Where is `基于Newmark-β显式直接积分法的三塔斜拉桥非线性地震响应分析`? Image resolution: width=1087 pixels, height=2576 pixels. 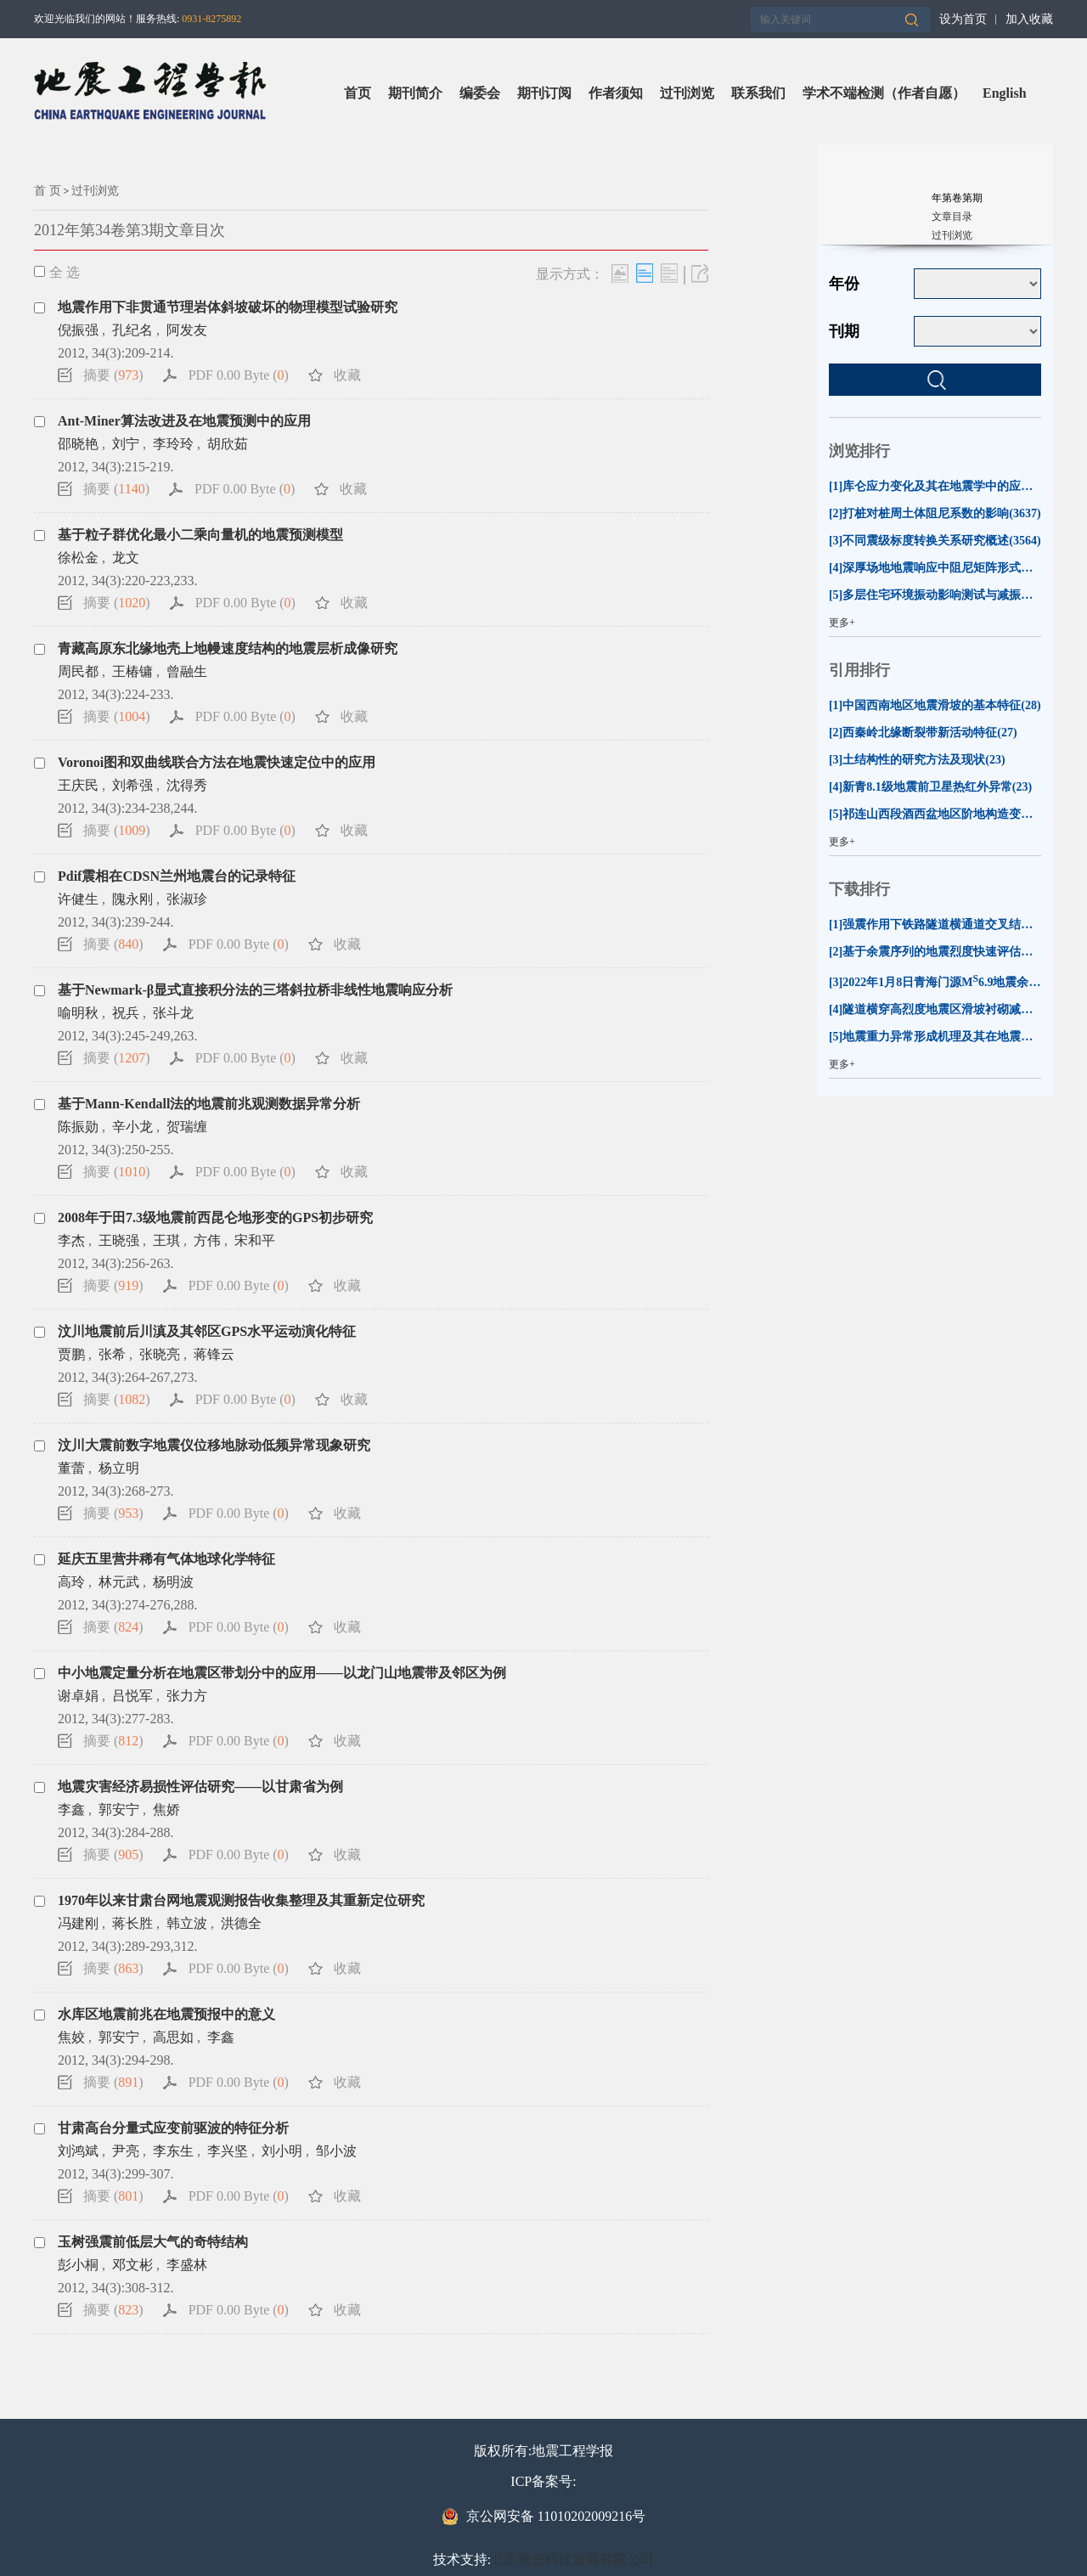 基于Newmark-β显式直接积分法的三塔斜拉桥非线性地震响应分析 is located at coordinates (255, 990).